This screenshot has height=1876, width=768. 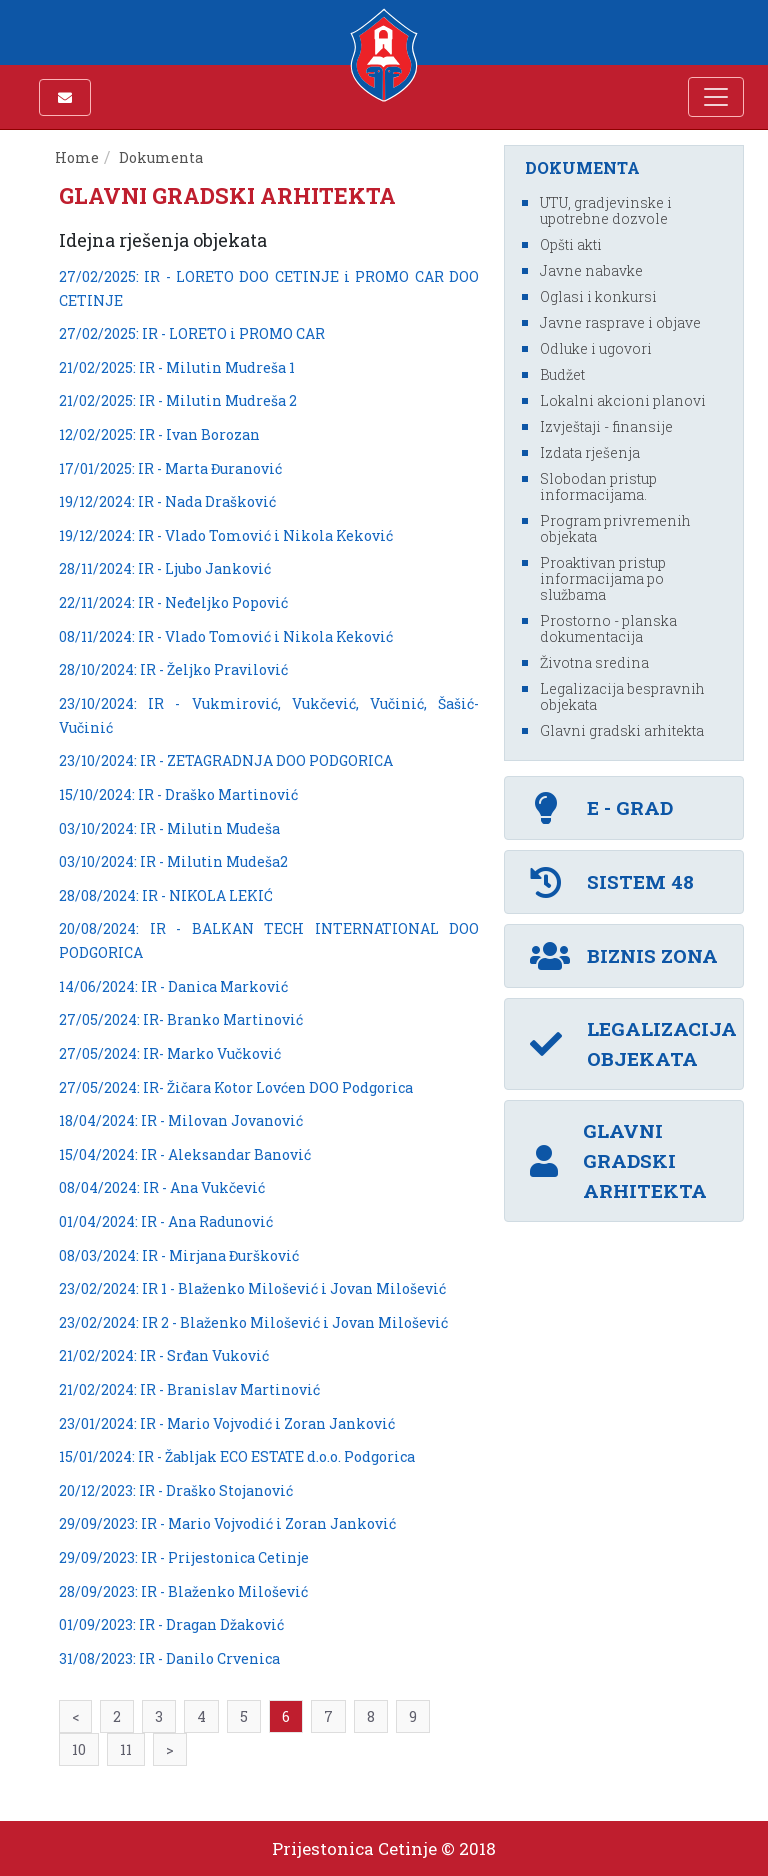 I want to click on 21/02/2024: IR - Branislav Martinović, so click(x=189, y=1389).